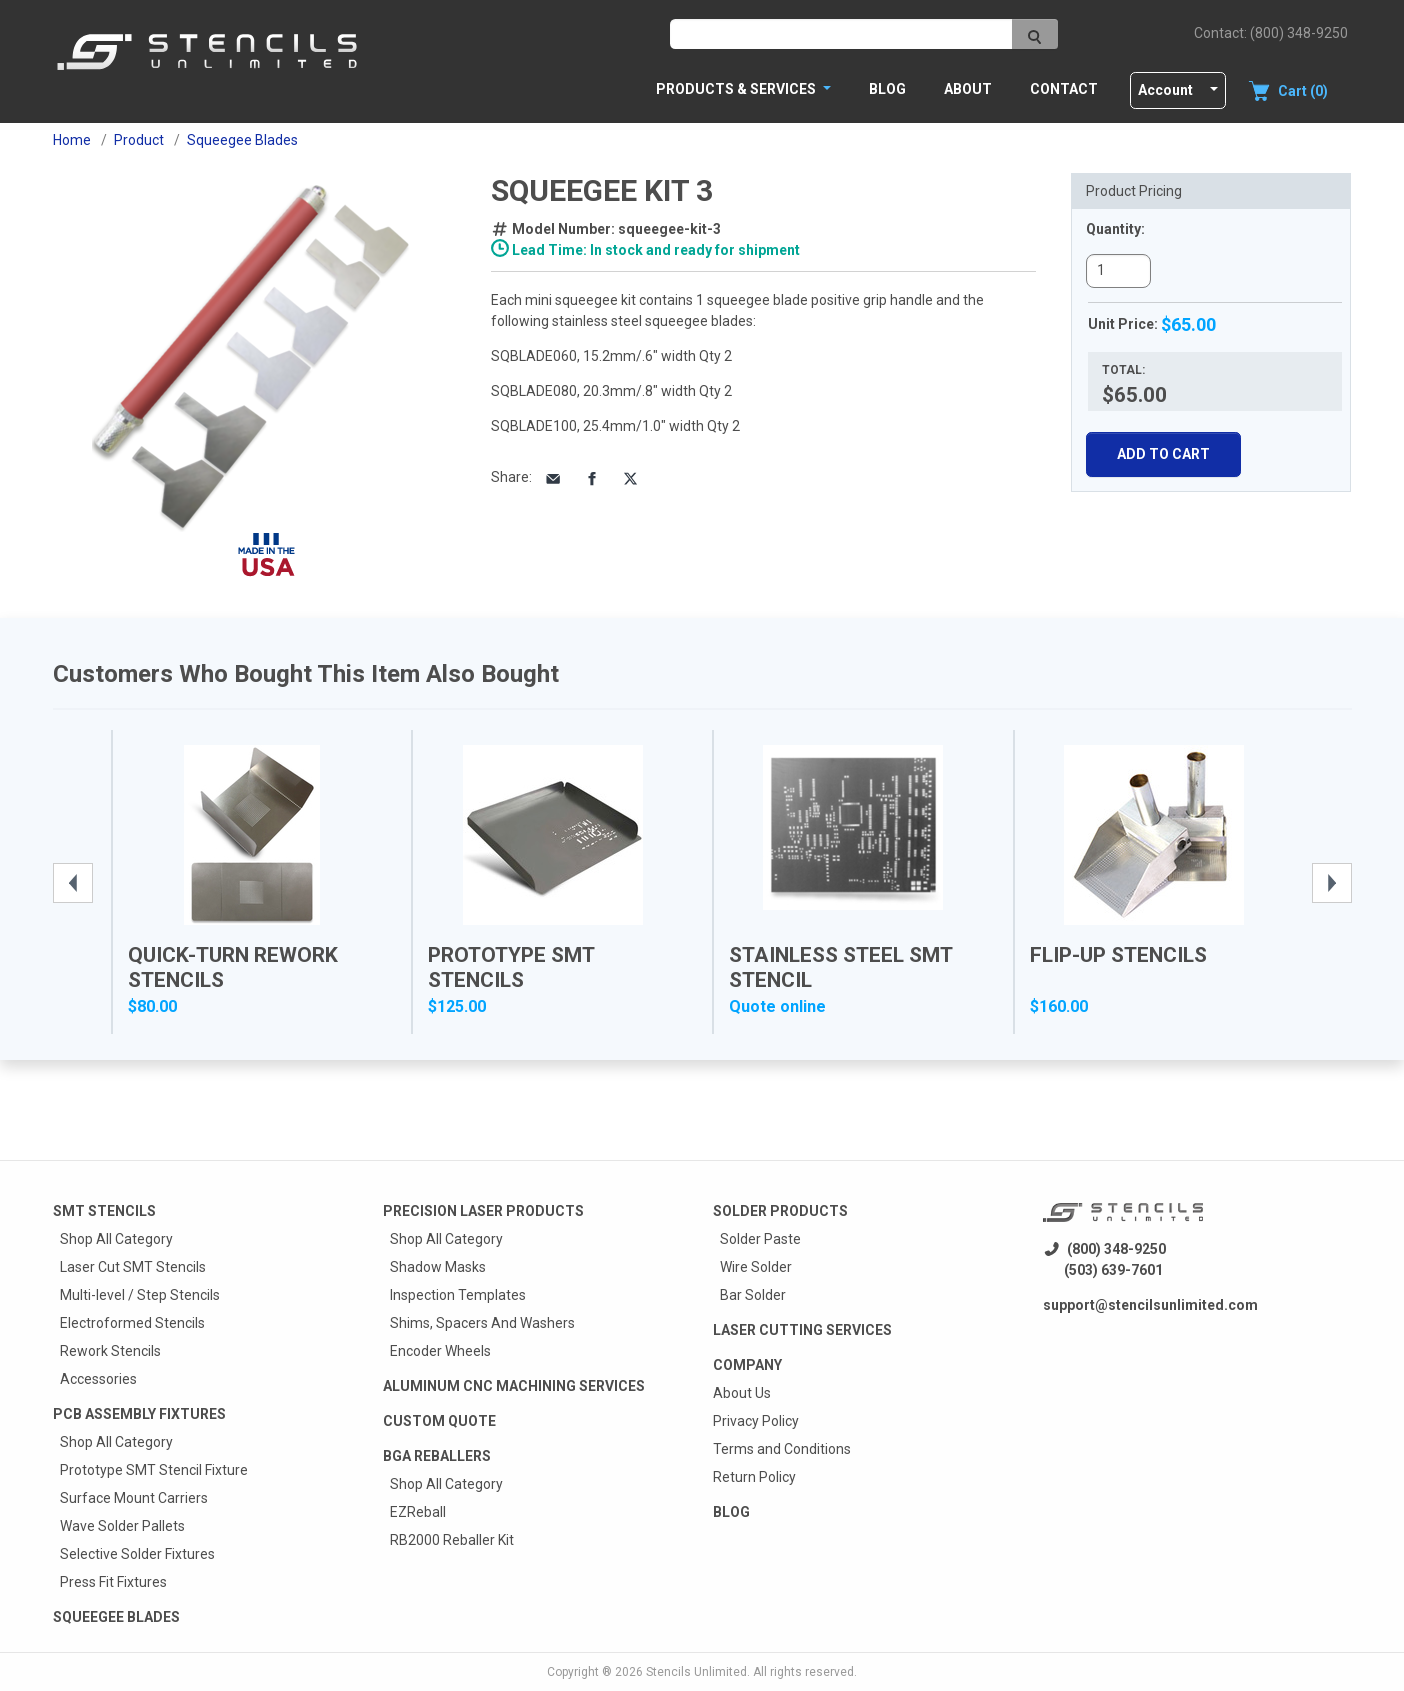 The image size is (1404, 1691). What do you see at coordinates (98, 1379) in the screenshot?
I see `Accessories` at bounding box center [98, 1379].